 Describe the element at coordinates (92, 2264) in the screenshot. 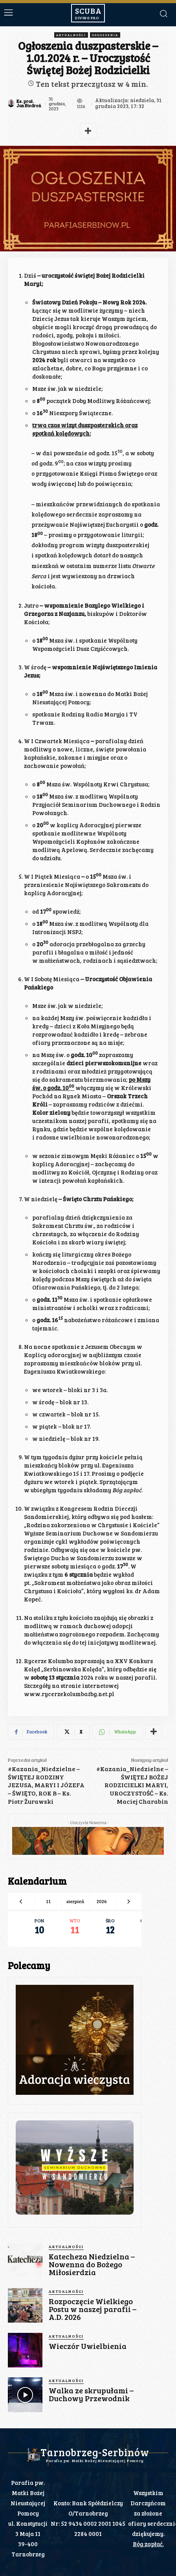

I see `Katecheza Niedzielna – Nowenna do Bożego Miłosierdzia` at that location.